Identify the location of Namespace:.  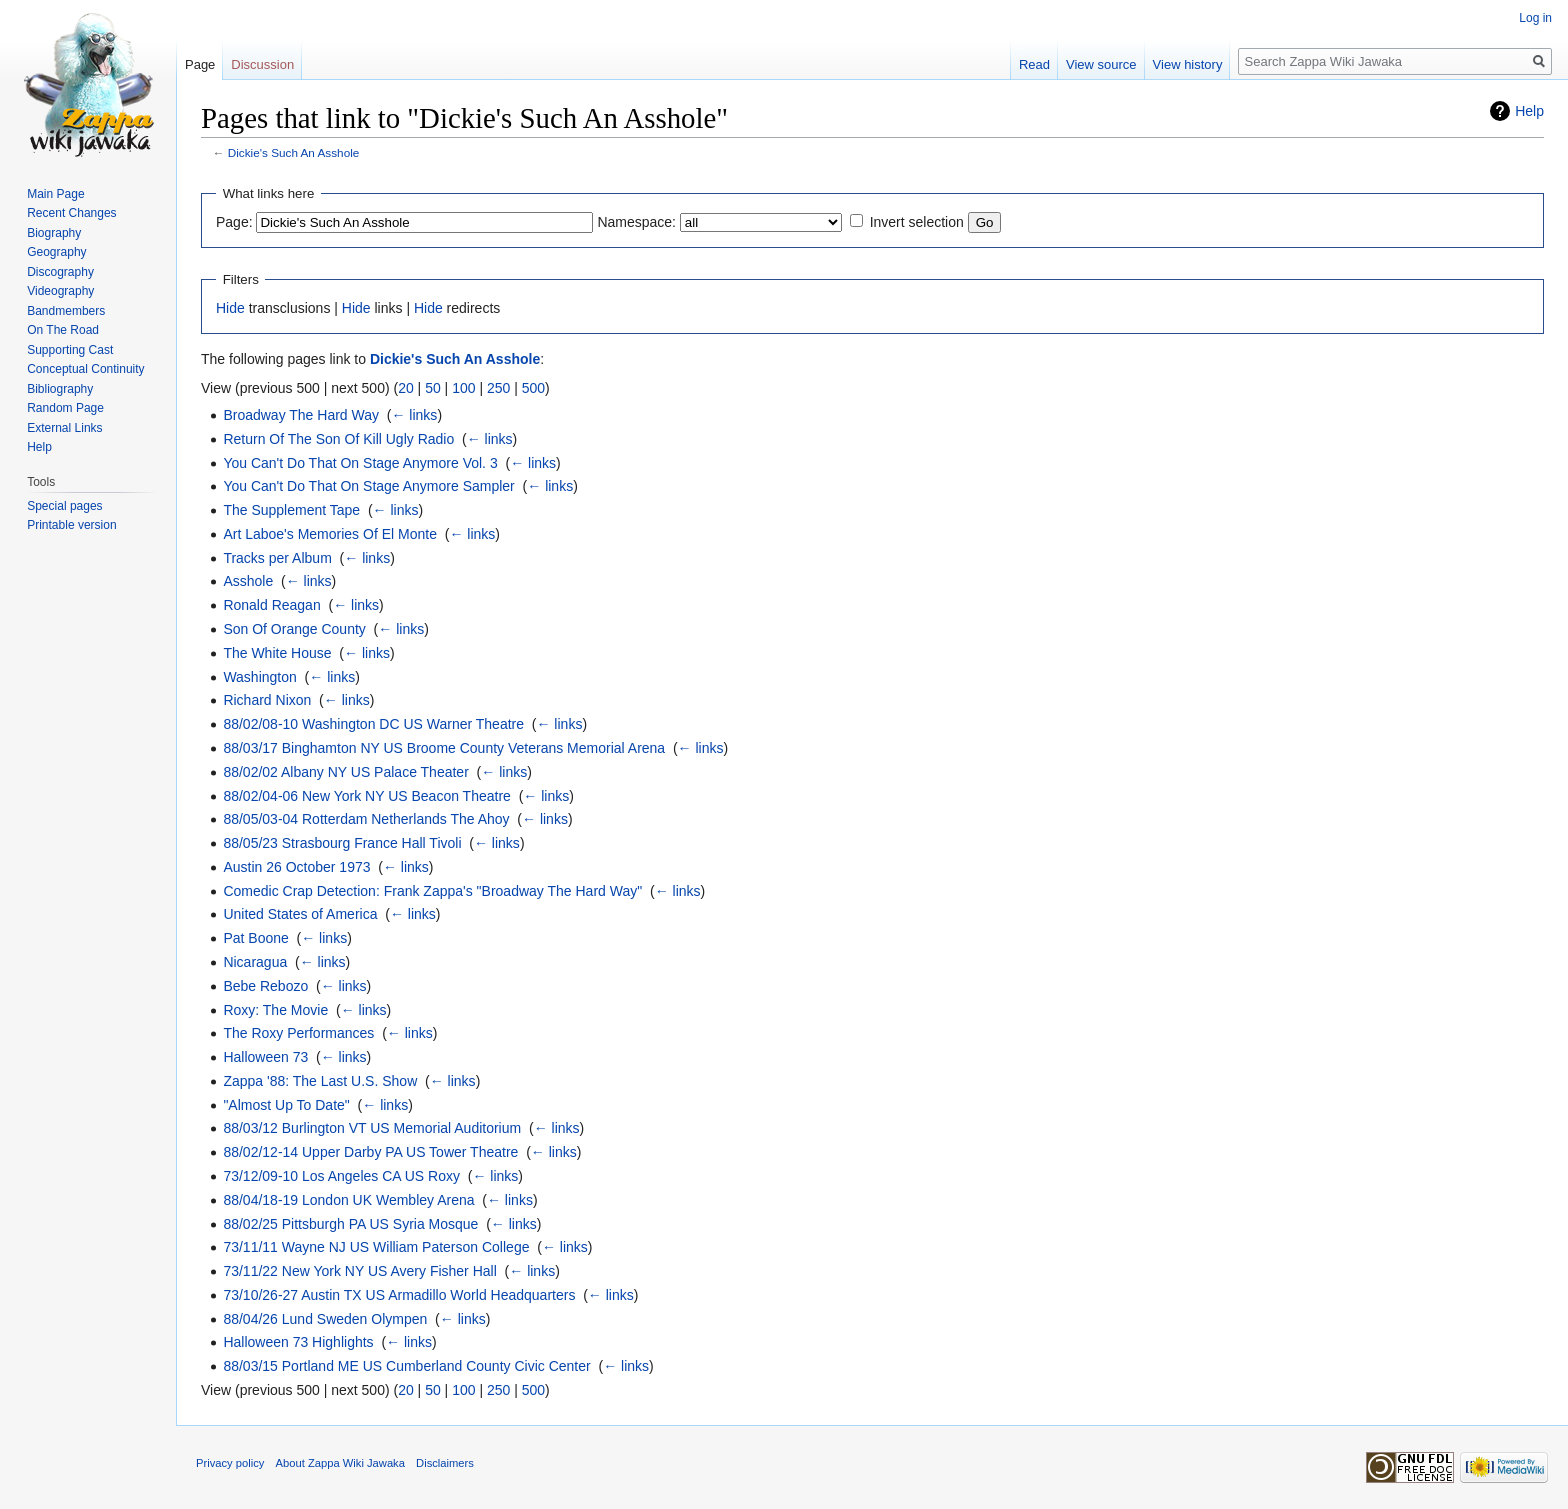
(636, 222).